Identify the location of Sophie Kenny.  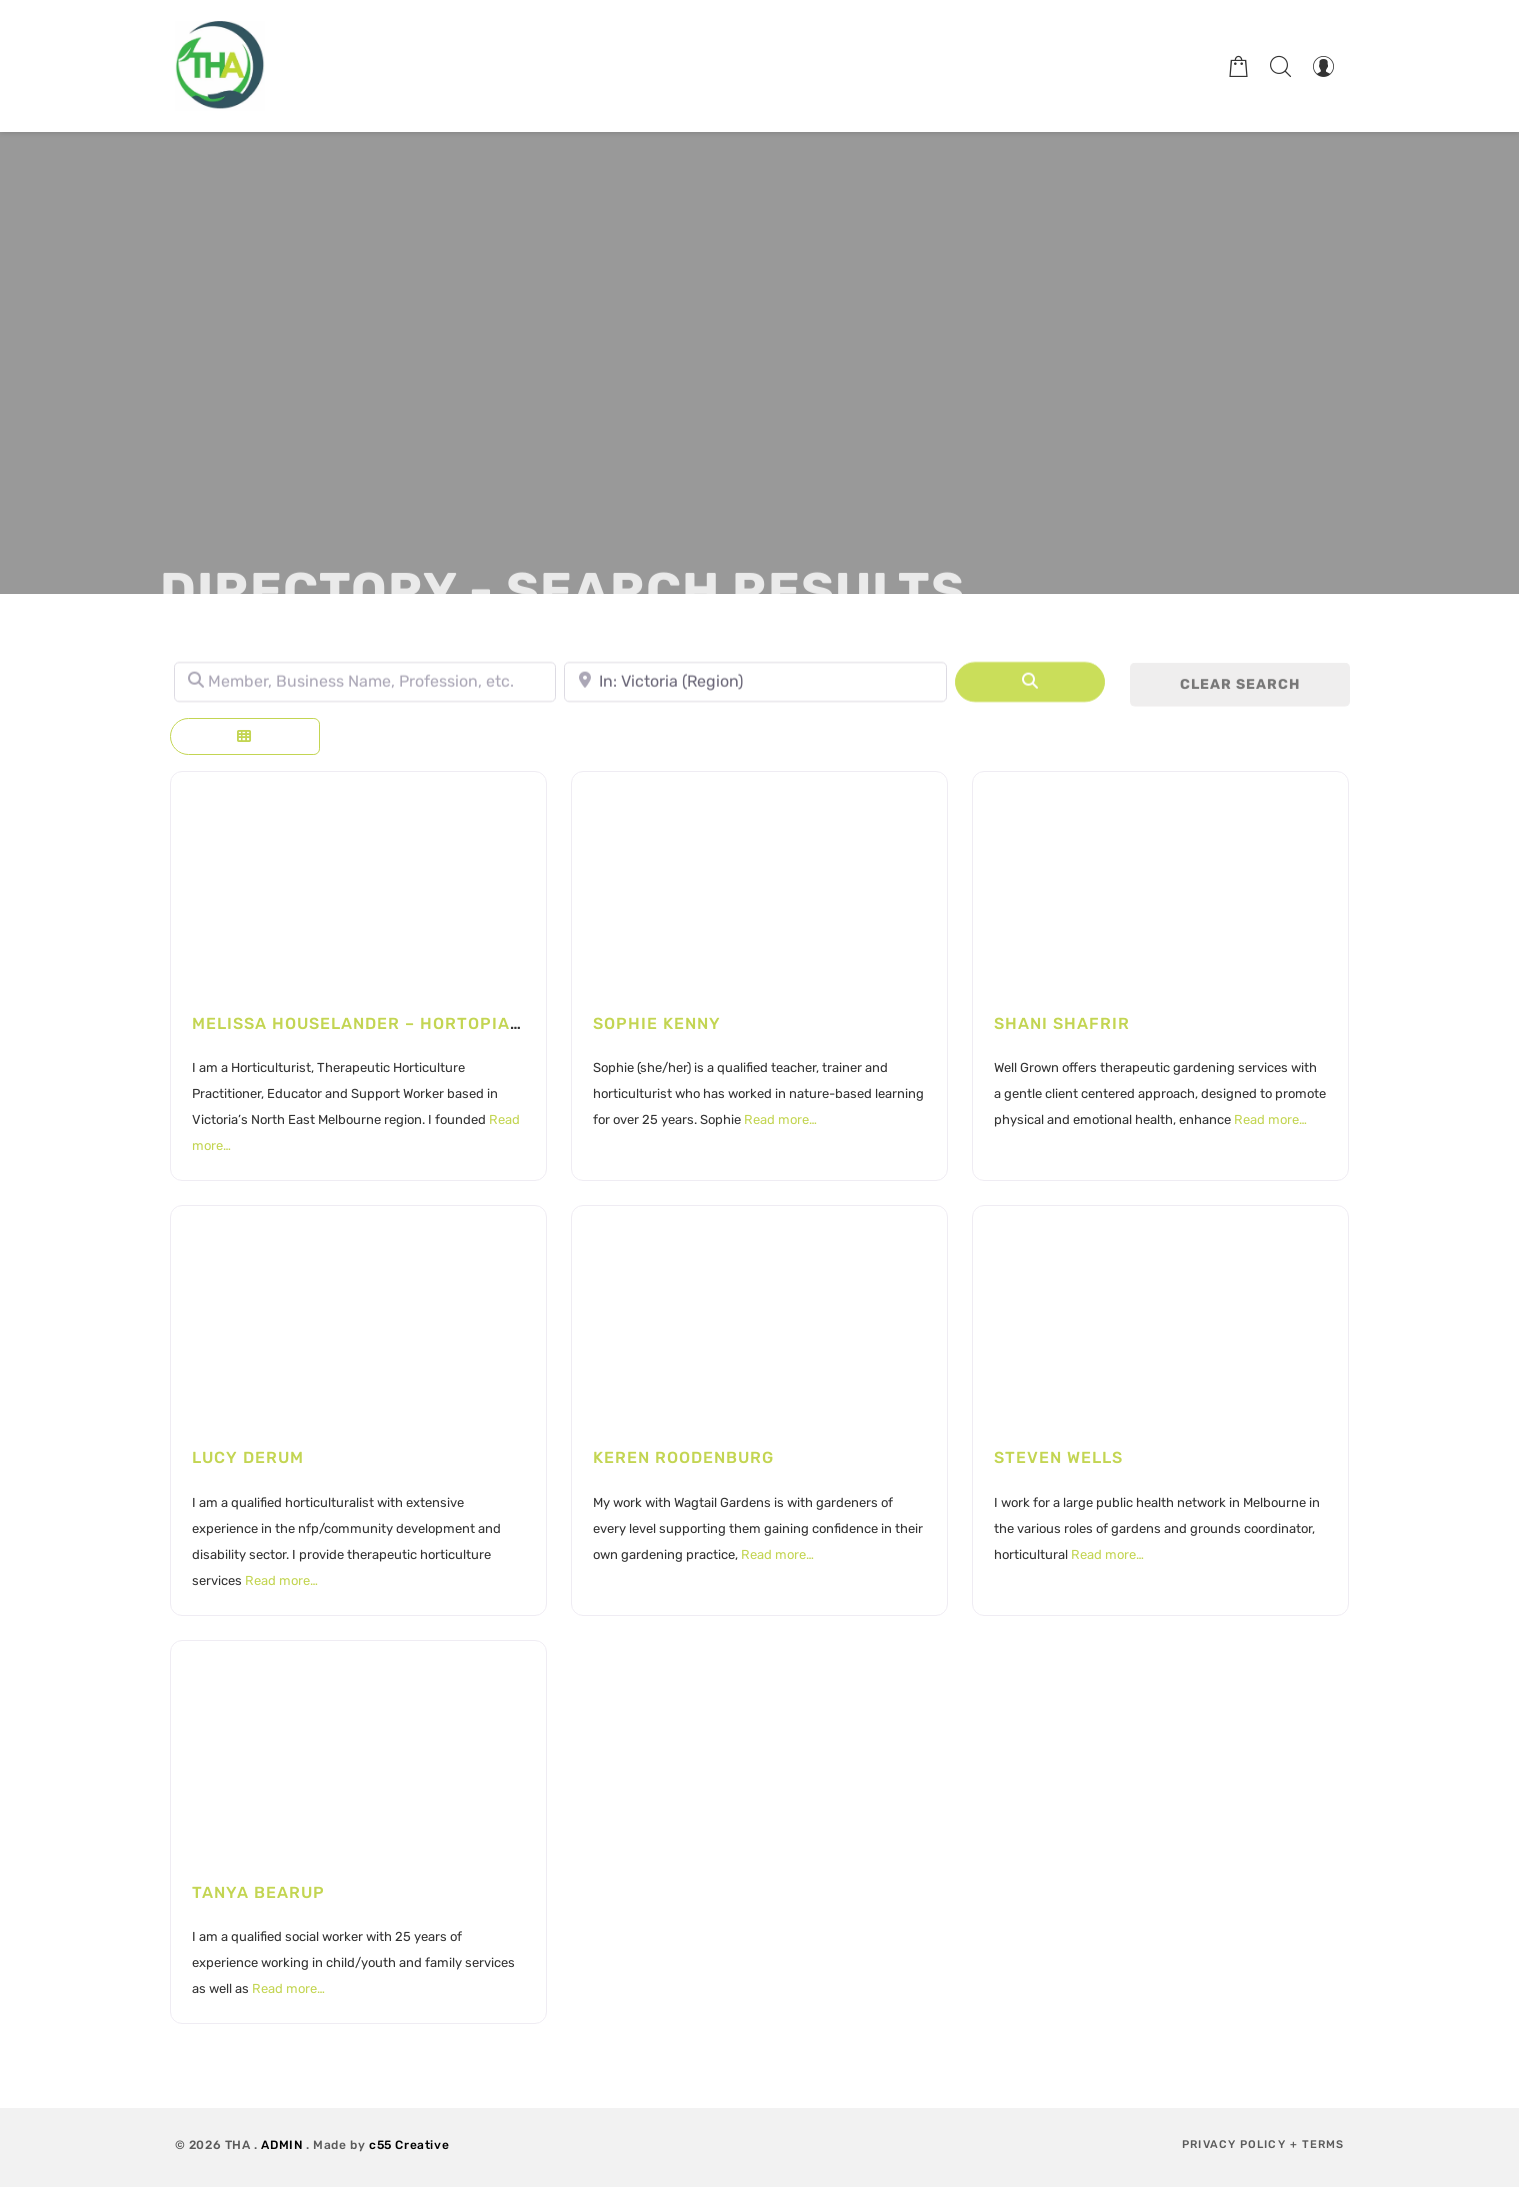
(657, 1023).